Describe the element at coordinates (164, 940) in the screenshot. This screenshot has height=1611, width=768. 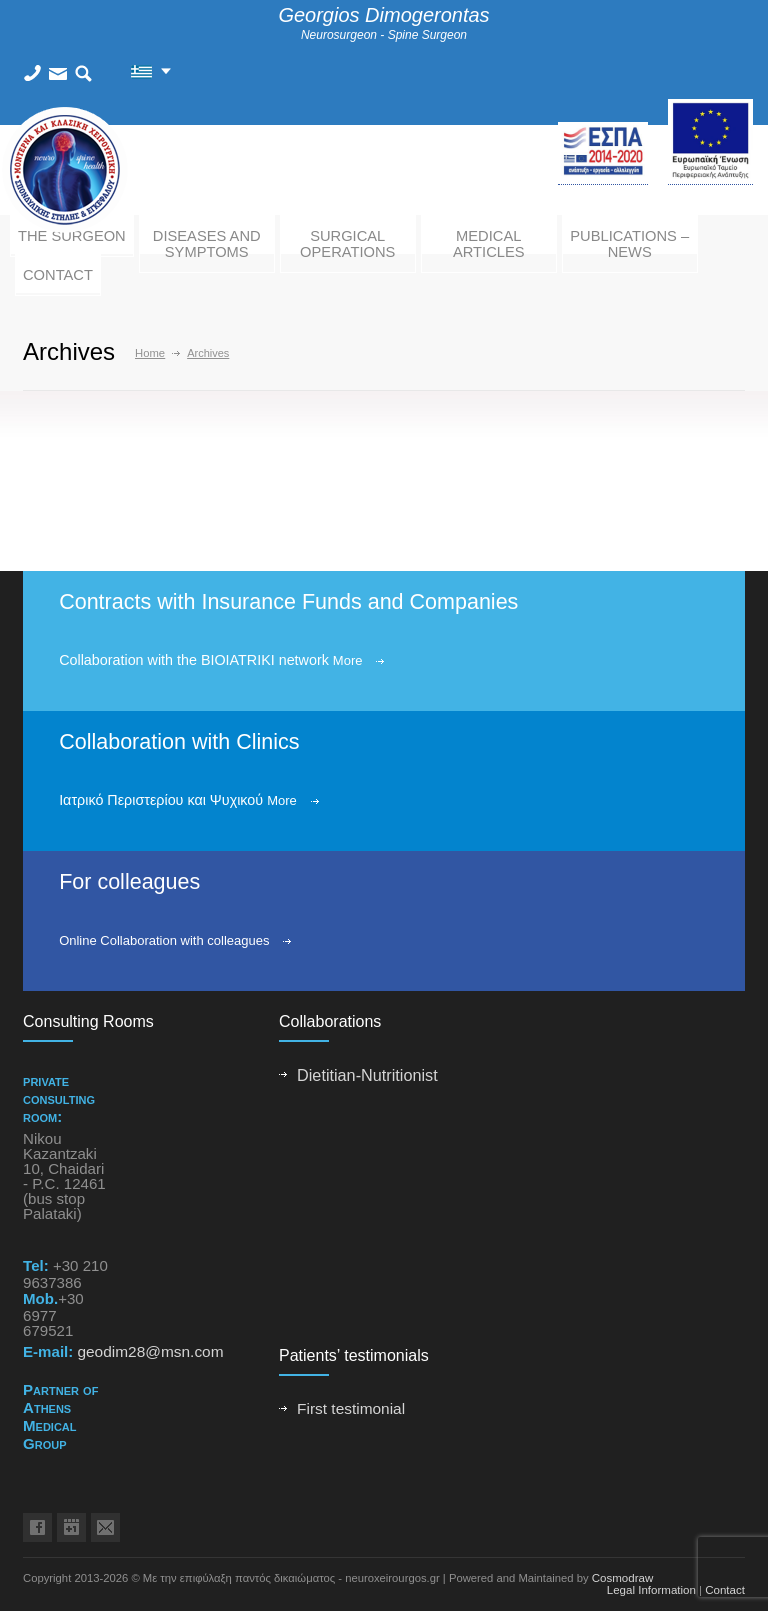
I see `Online Collaboration with colleagues` at that location.